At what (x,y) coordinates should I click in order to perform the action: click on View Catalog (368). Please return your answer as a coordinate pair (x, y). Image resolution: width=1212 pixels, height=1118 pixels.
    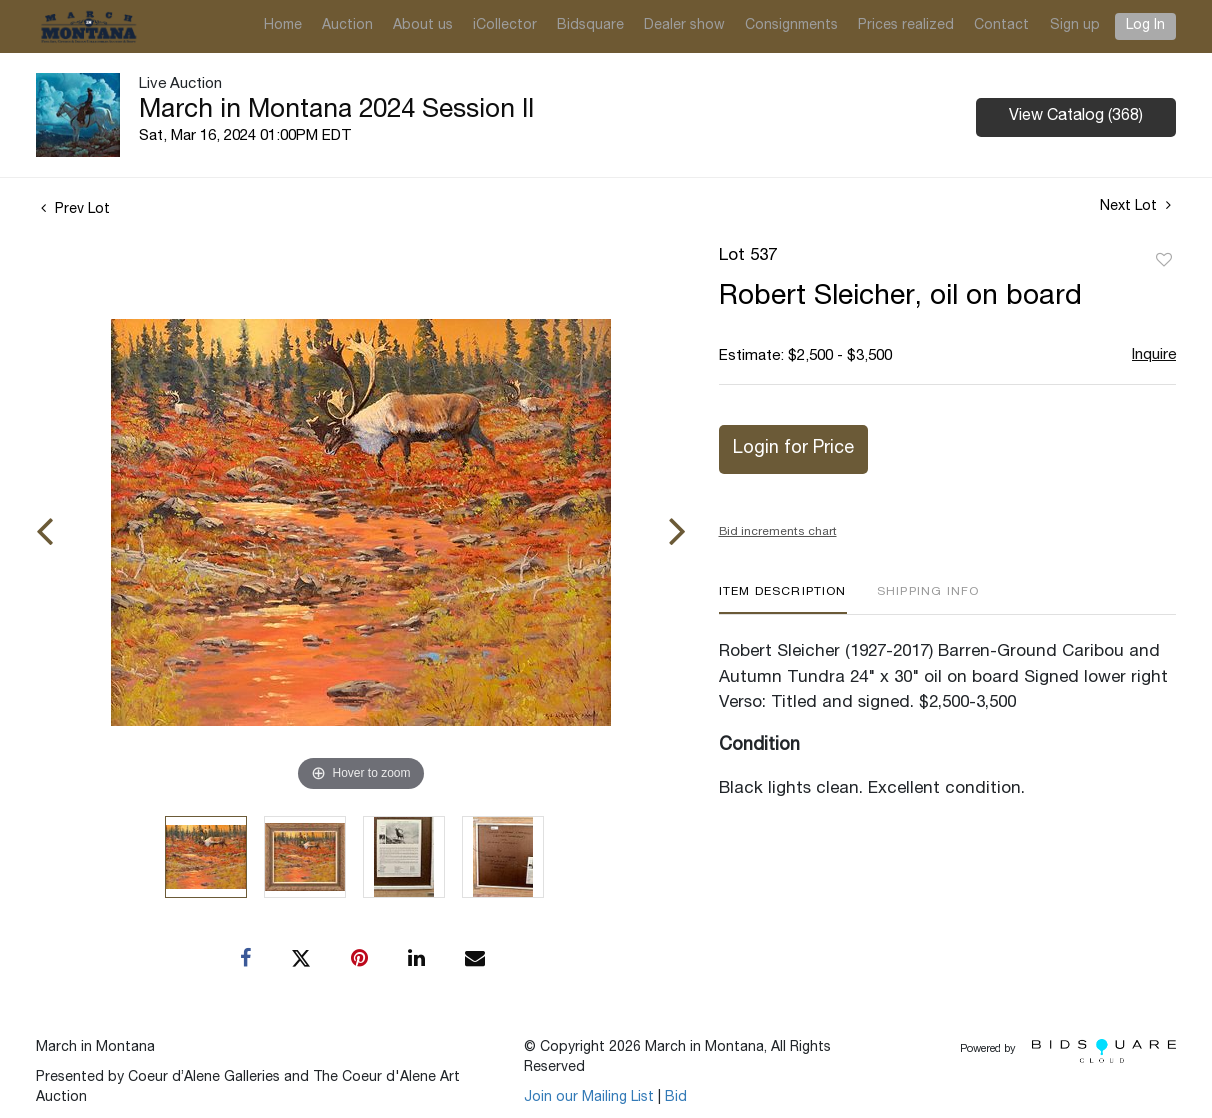
    Looking at the image, I should click on (1076, 117).